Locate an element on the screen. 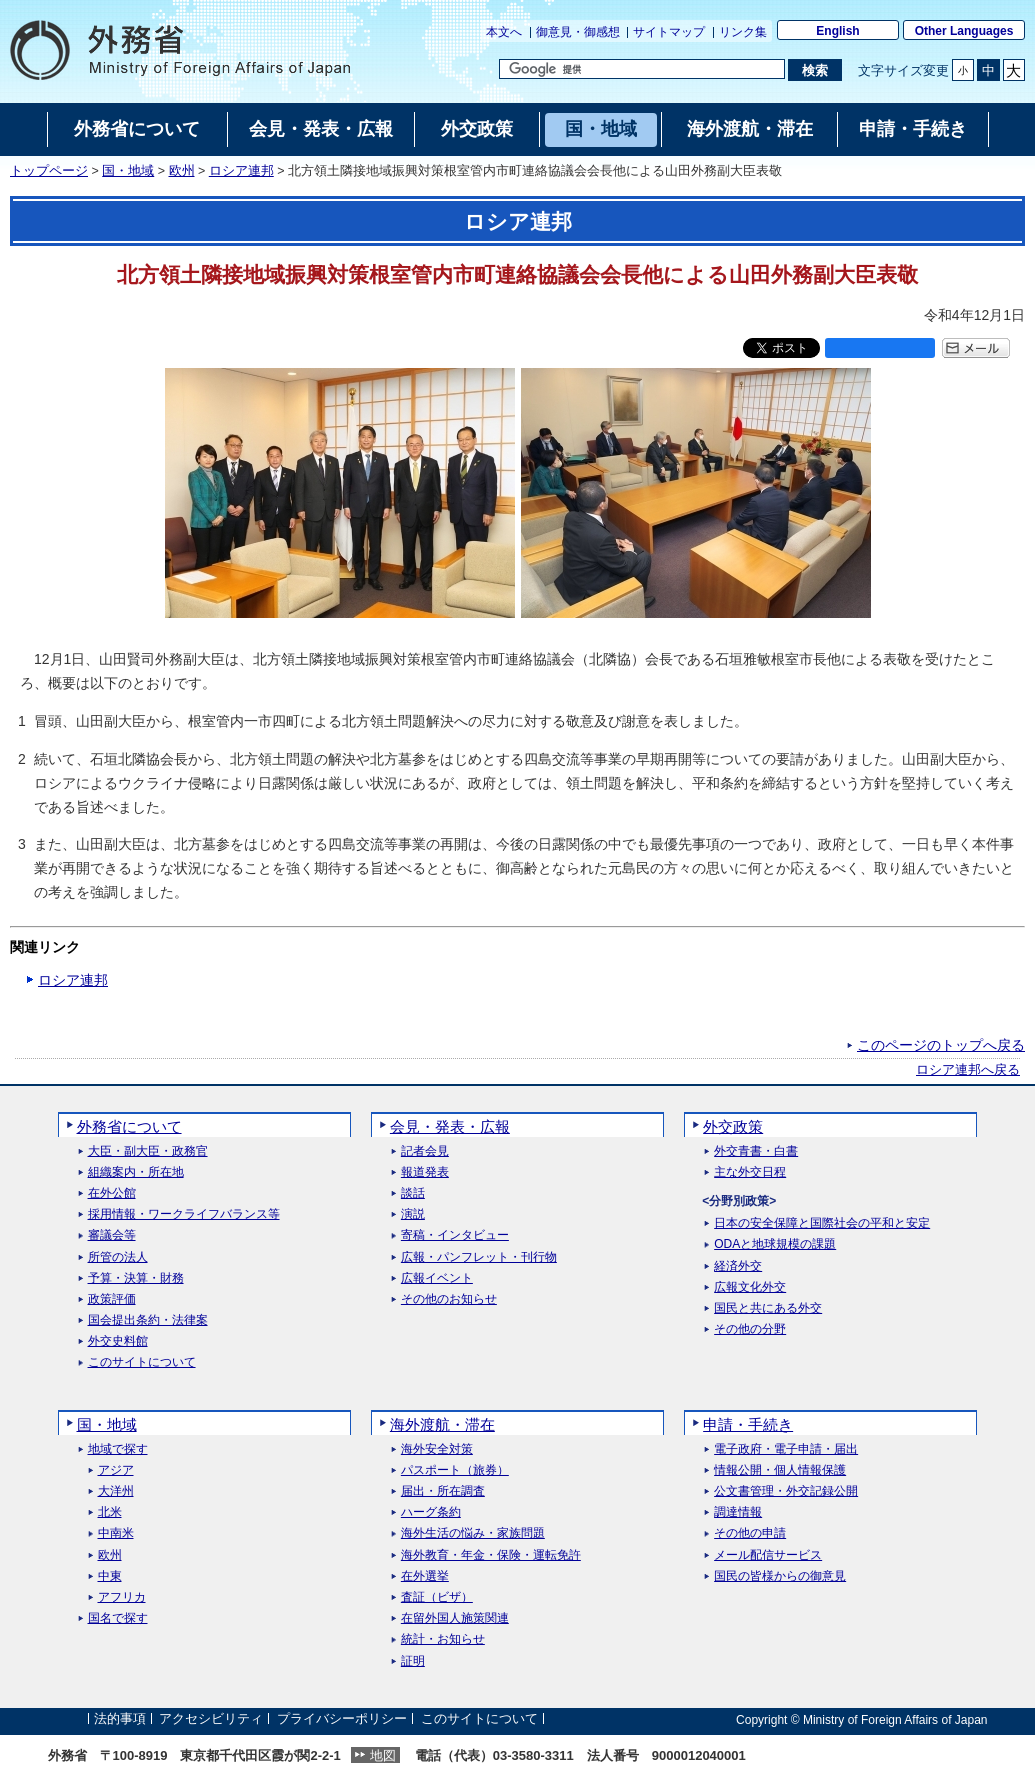 Image resolution: width=1035 pixels, height=1789 pixels. 届出・所在調査 is located at coordinates (443, 1491).